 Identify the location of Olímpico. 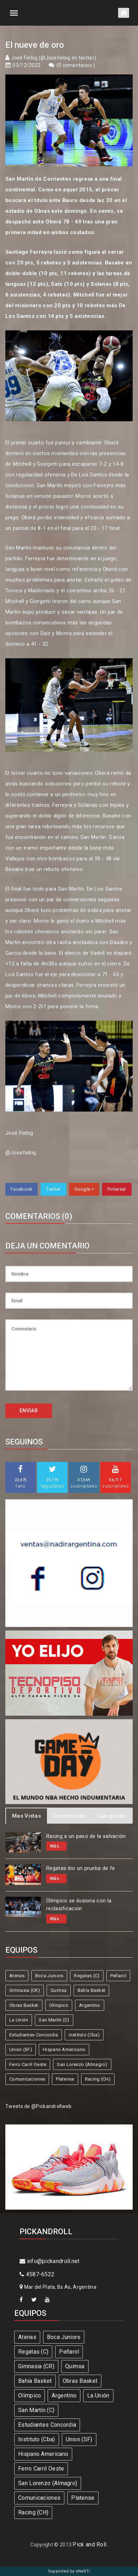
(58, 2005).